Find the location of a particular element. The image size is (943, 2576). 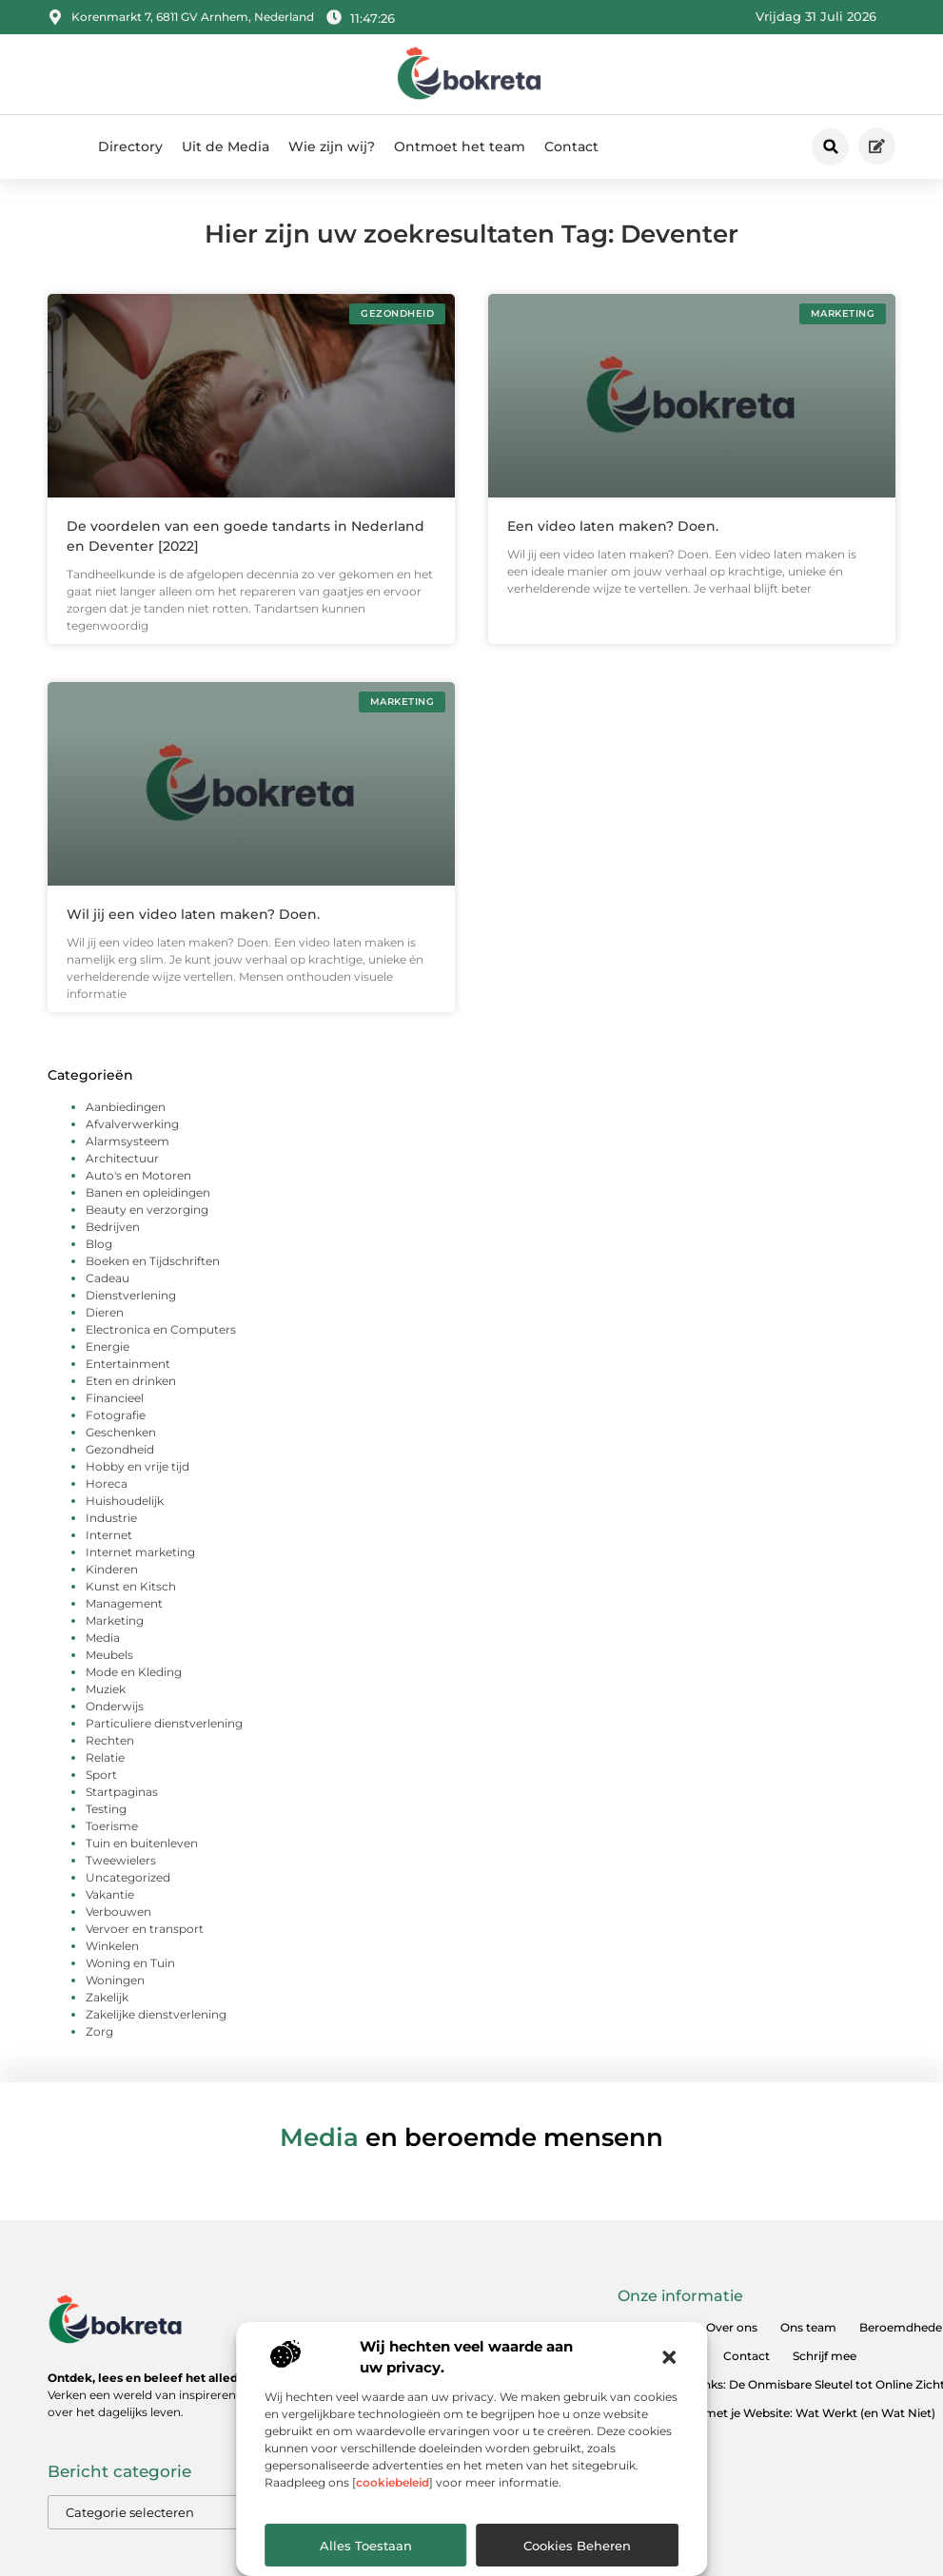

Internet marketing is located at coordinates (140, 1552).